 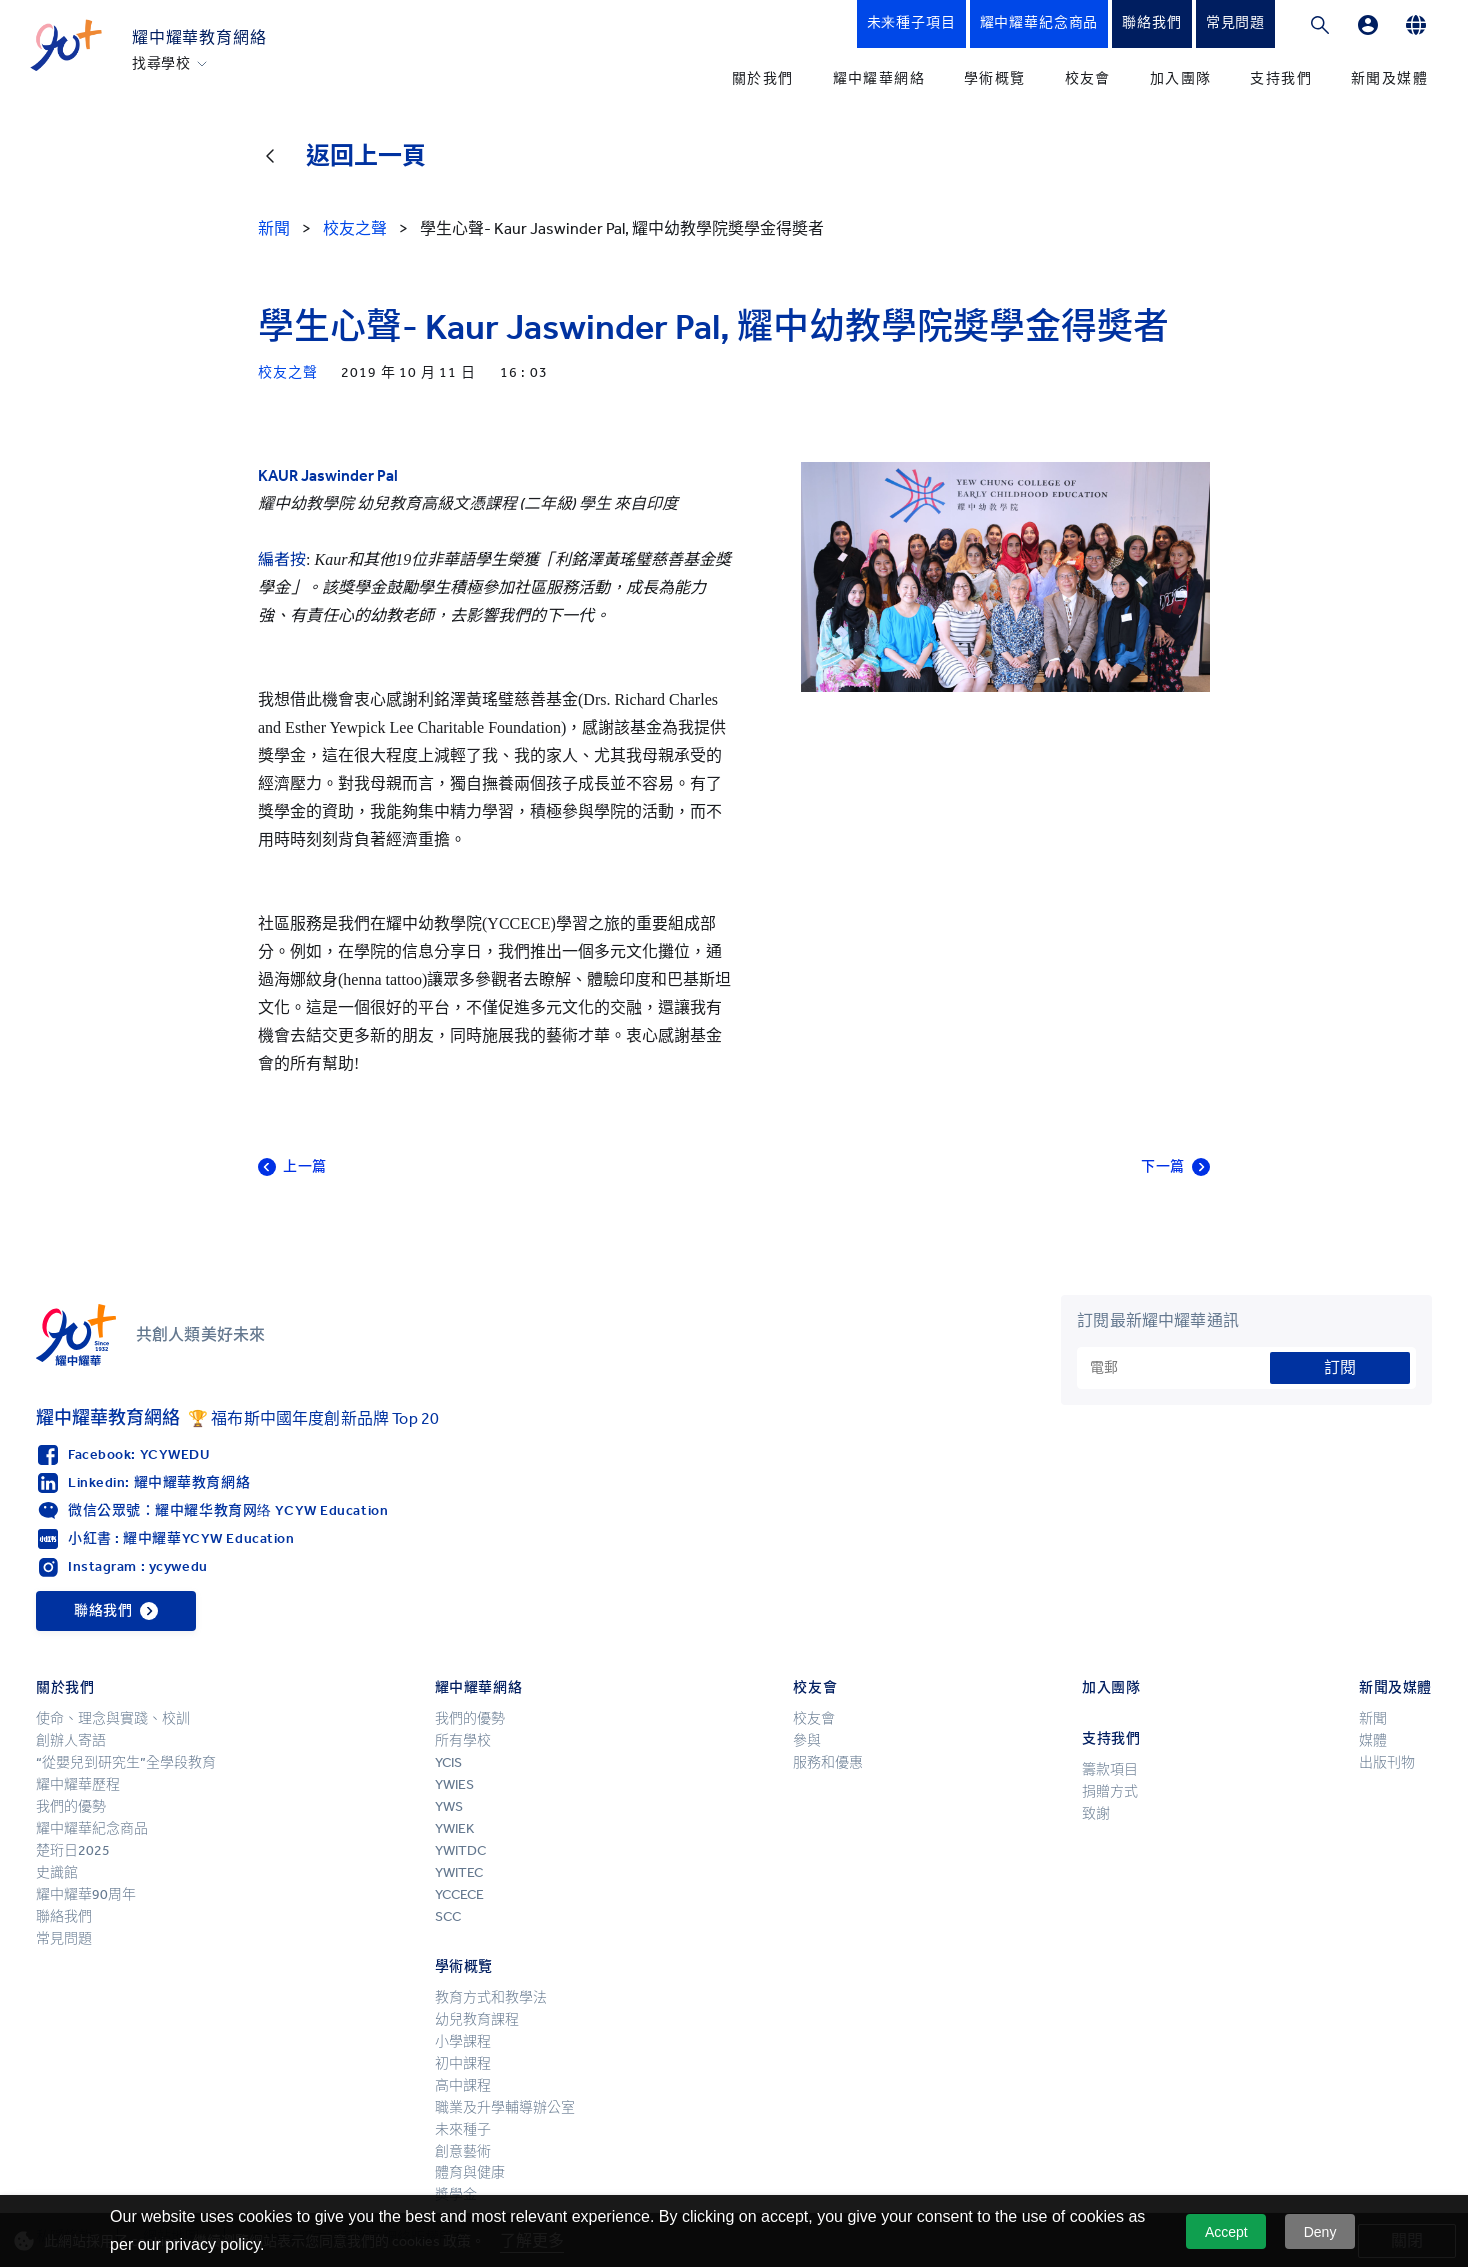 What do you see at coordinates (879, 78) in the screenshot?
I see `耀中耀華網絡` at bounding box center [879, 78].